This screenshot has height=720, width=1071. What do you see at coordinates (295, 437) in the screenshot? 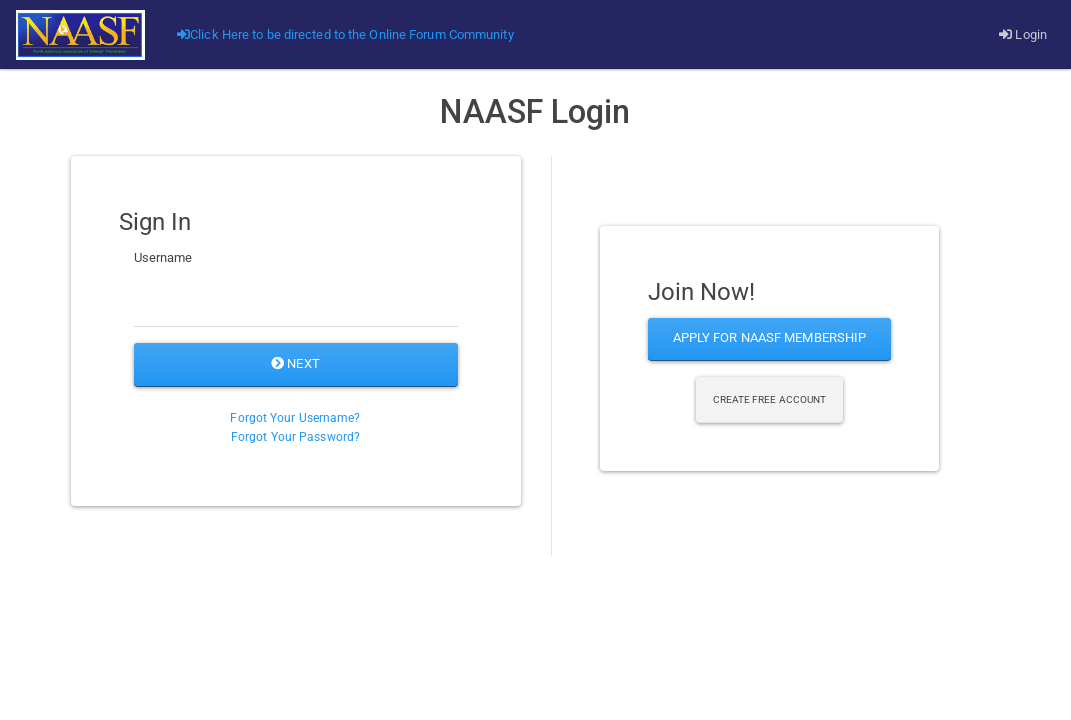
I see `Forgot Your Password?` at bounding box center [295, 437].